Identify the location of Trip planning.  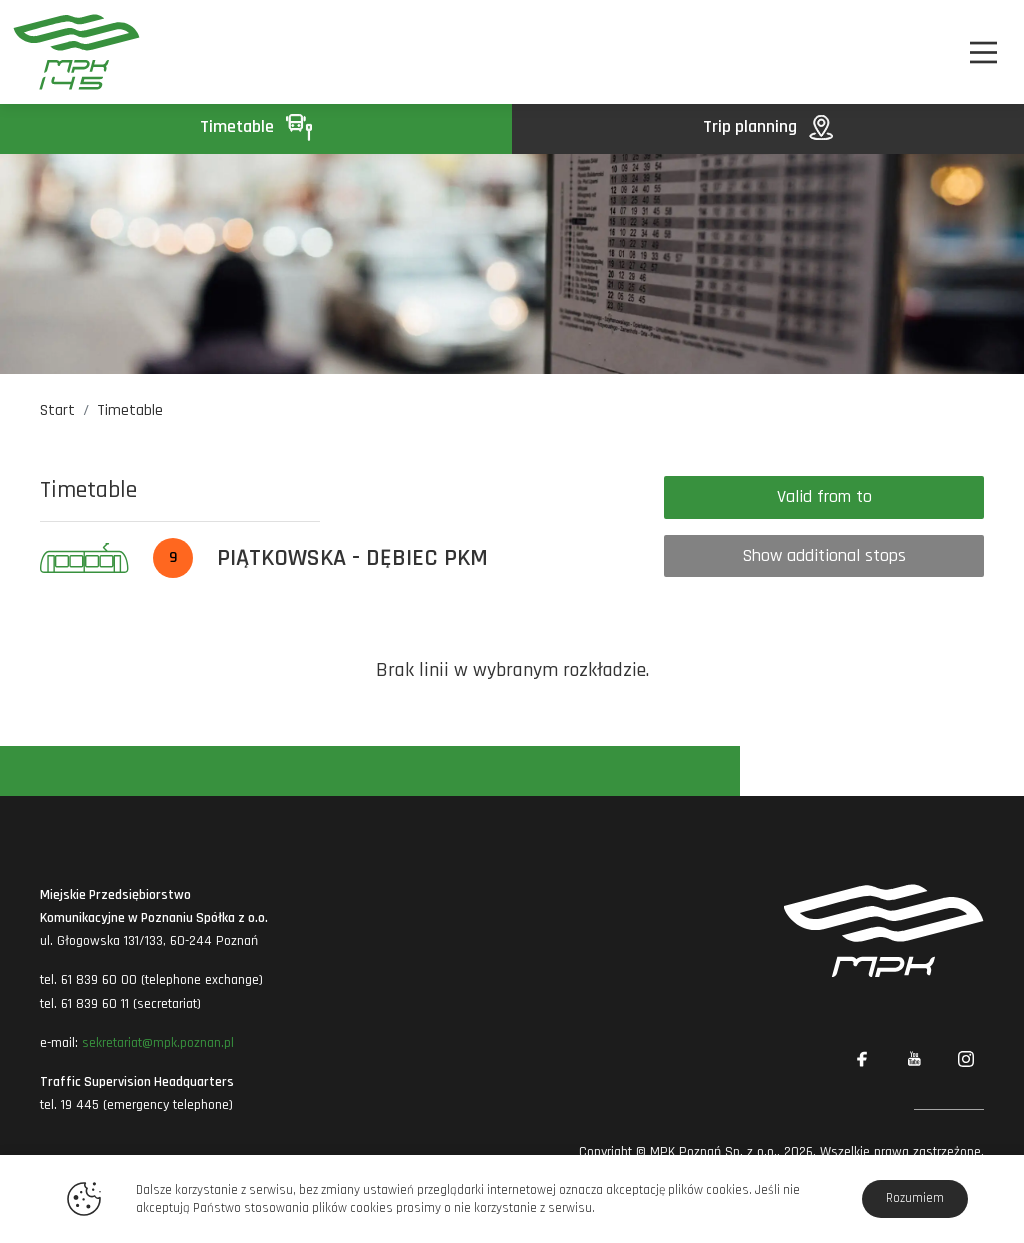
(768, 126).